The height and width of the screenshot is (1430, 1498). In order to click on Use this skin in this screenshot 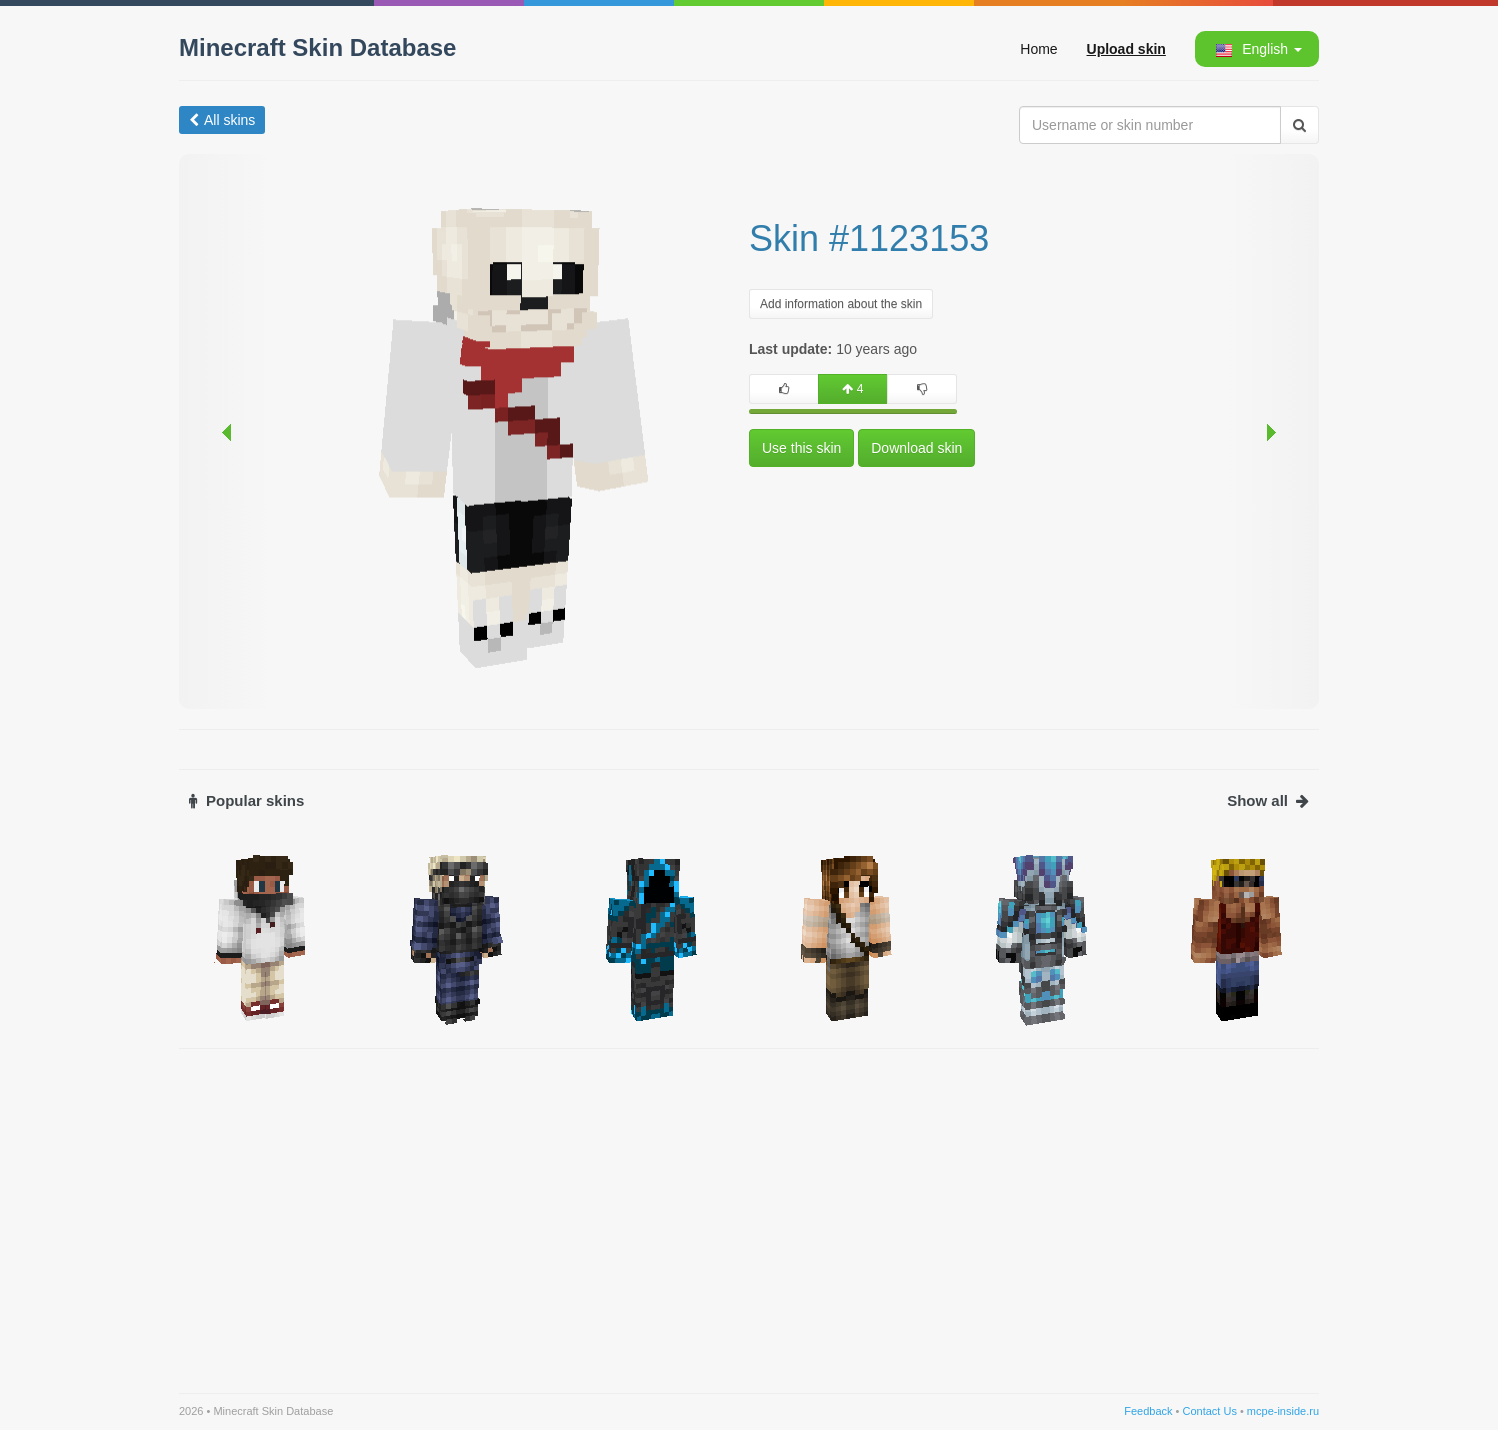, I will do `click(801, 448)`.